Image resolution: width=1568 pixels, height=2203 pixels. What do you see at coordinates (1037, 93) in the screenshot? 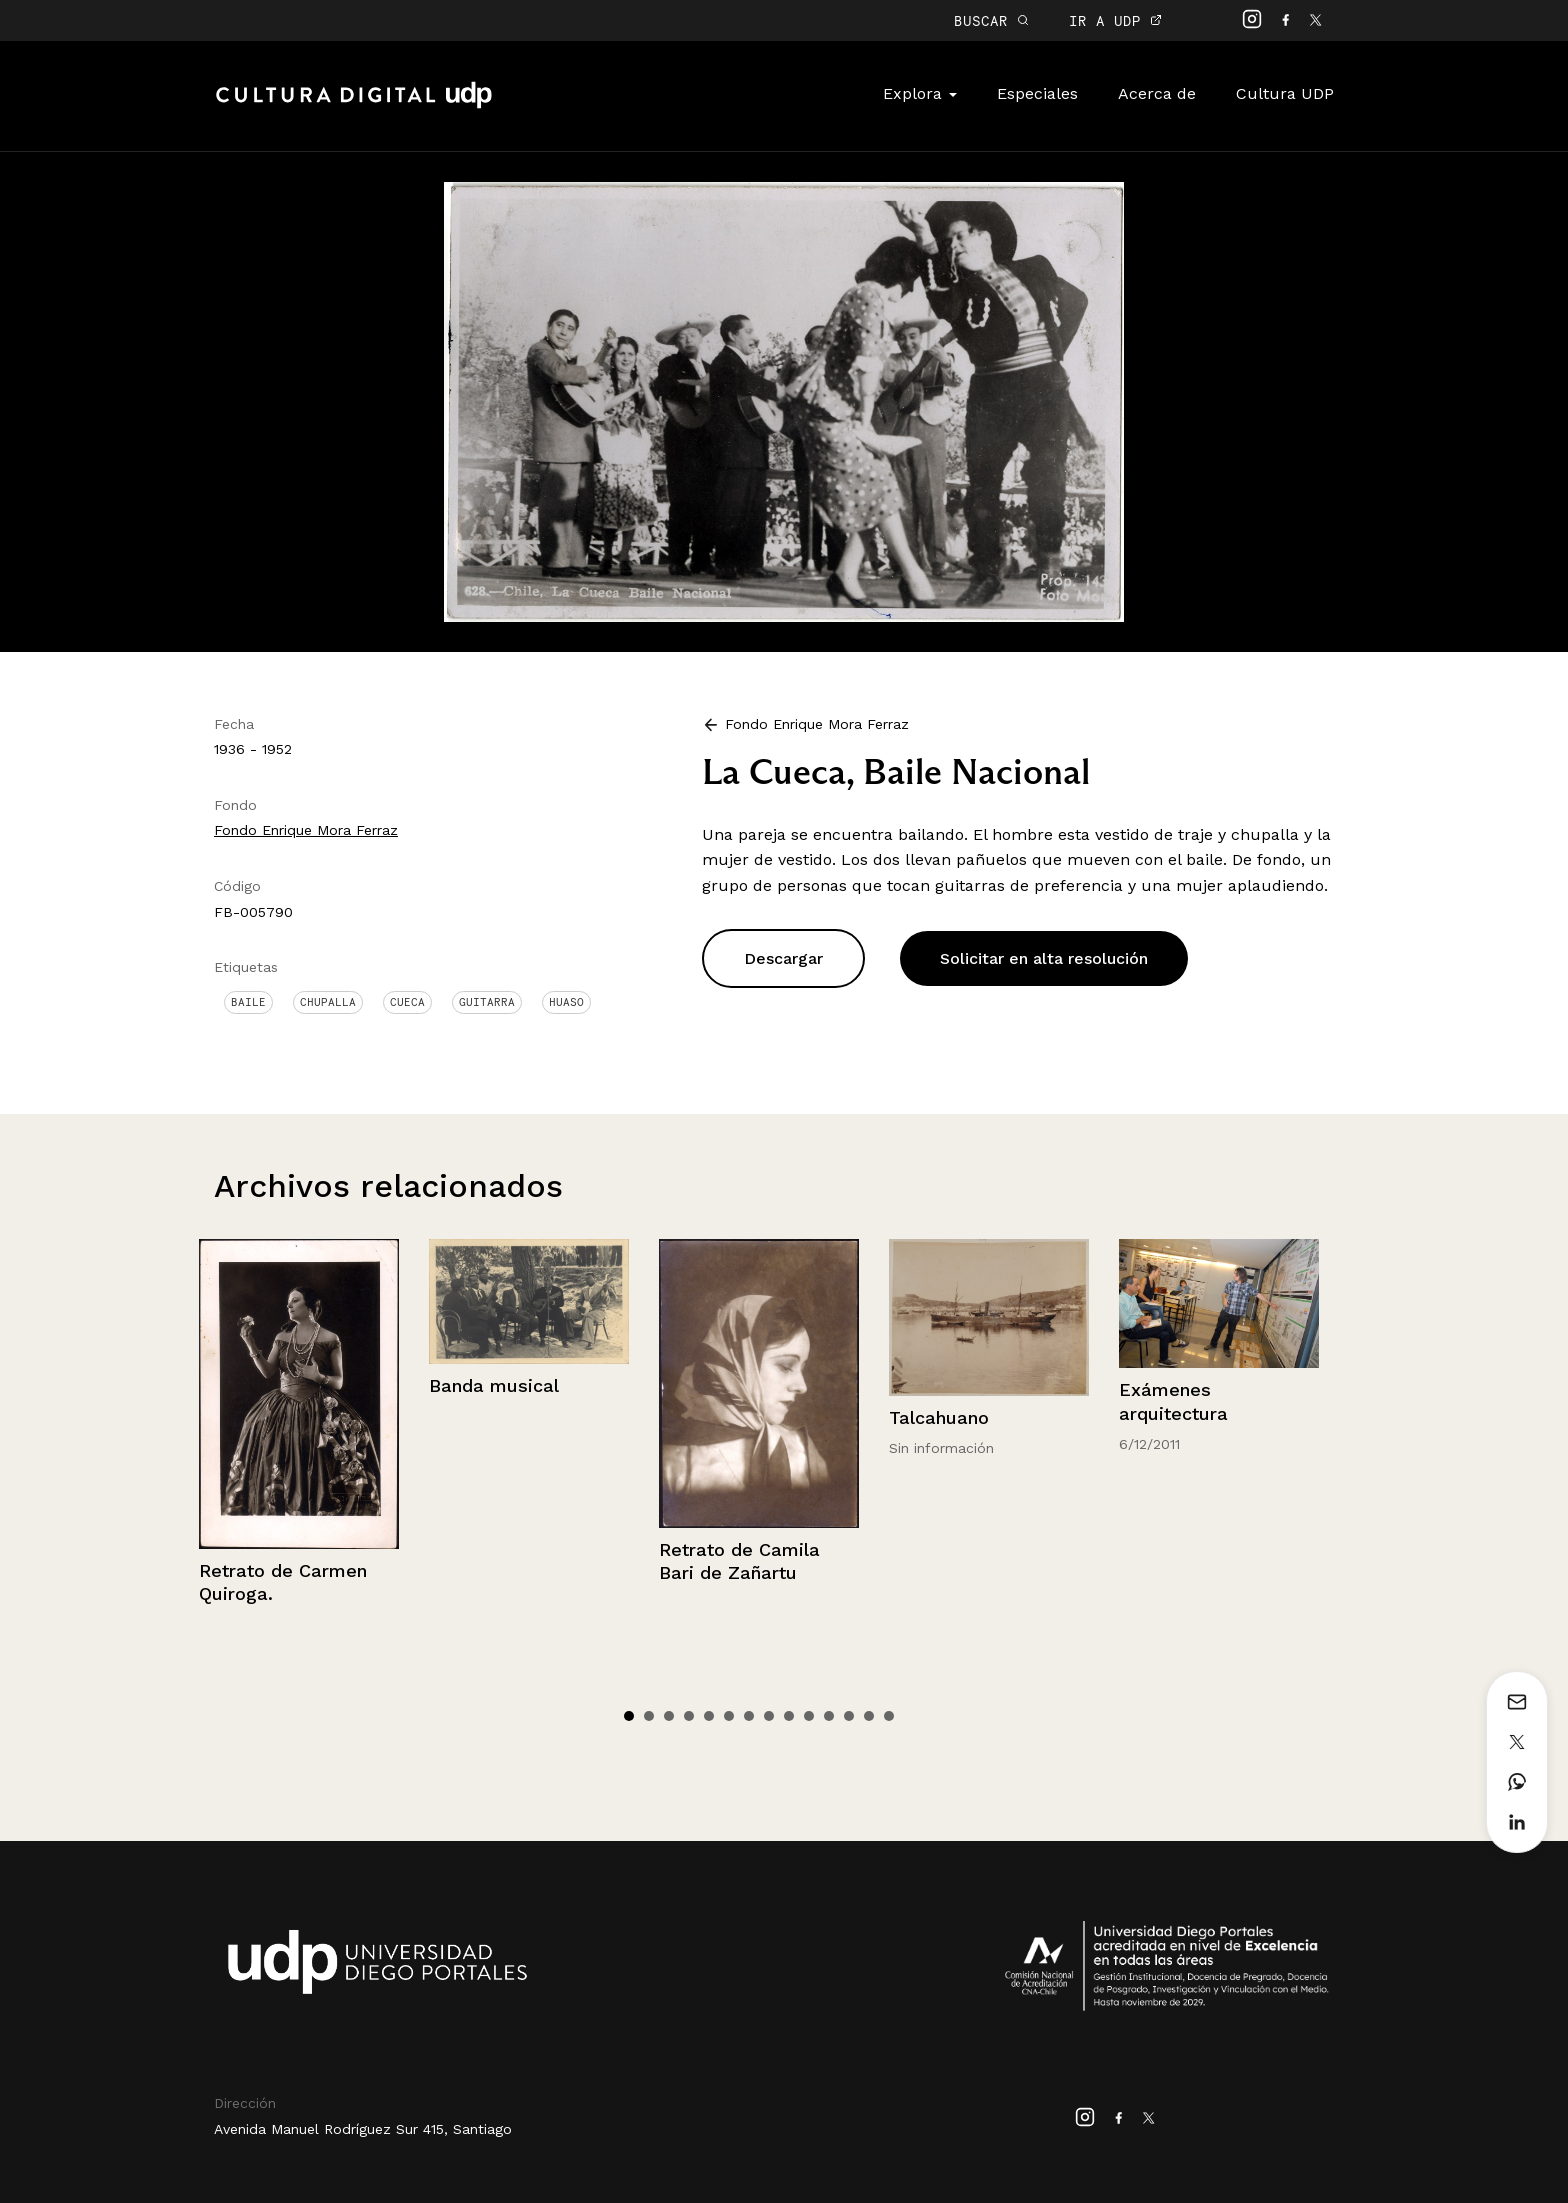
I see `Especiales` at bounding box center [1037, 93].